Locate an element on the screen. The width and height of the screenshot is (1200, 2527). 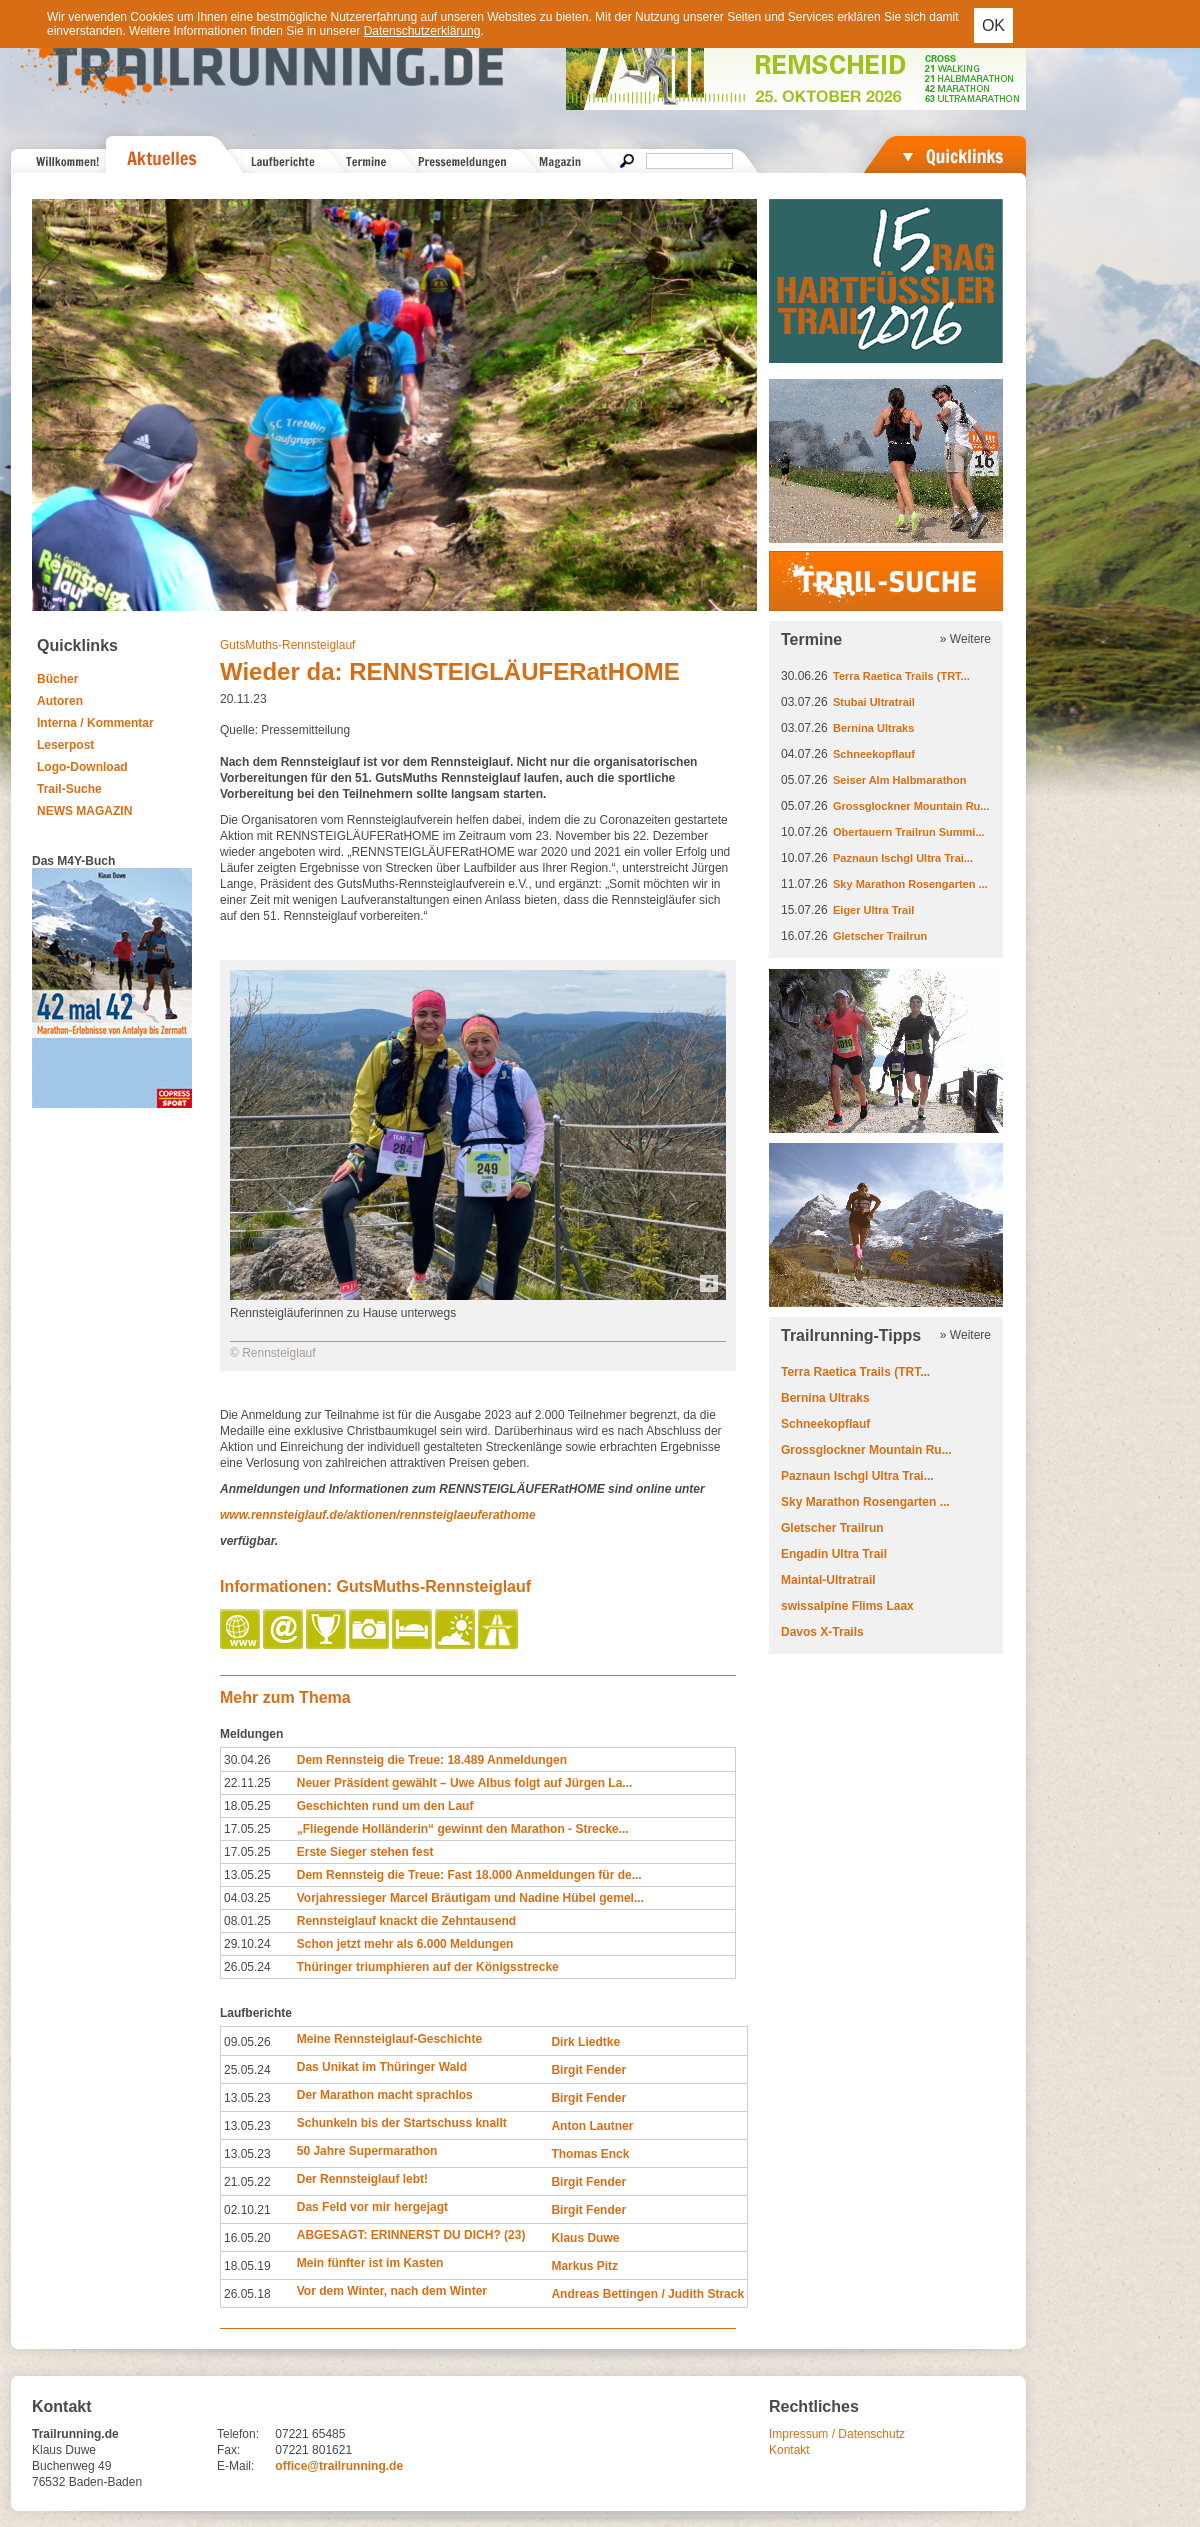
Neuer Präsident gewählt – Uwe Albus folgt auf Jürgen La... is located at coordinates (465, 1783).